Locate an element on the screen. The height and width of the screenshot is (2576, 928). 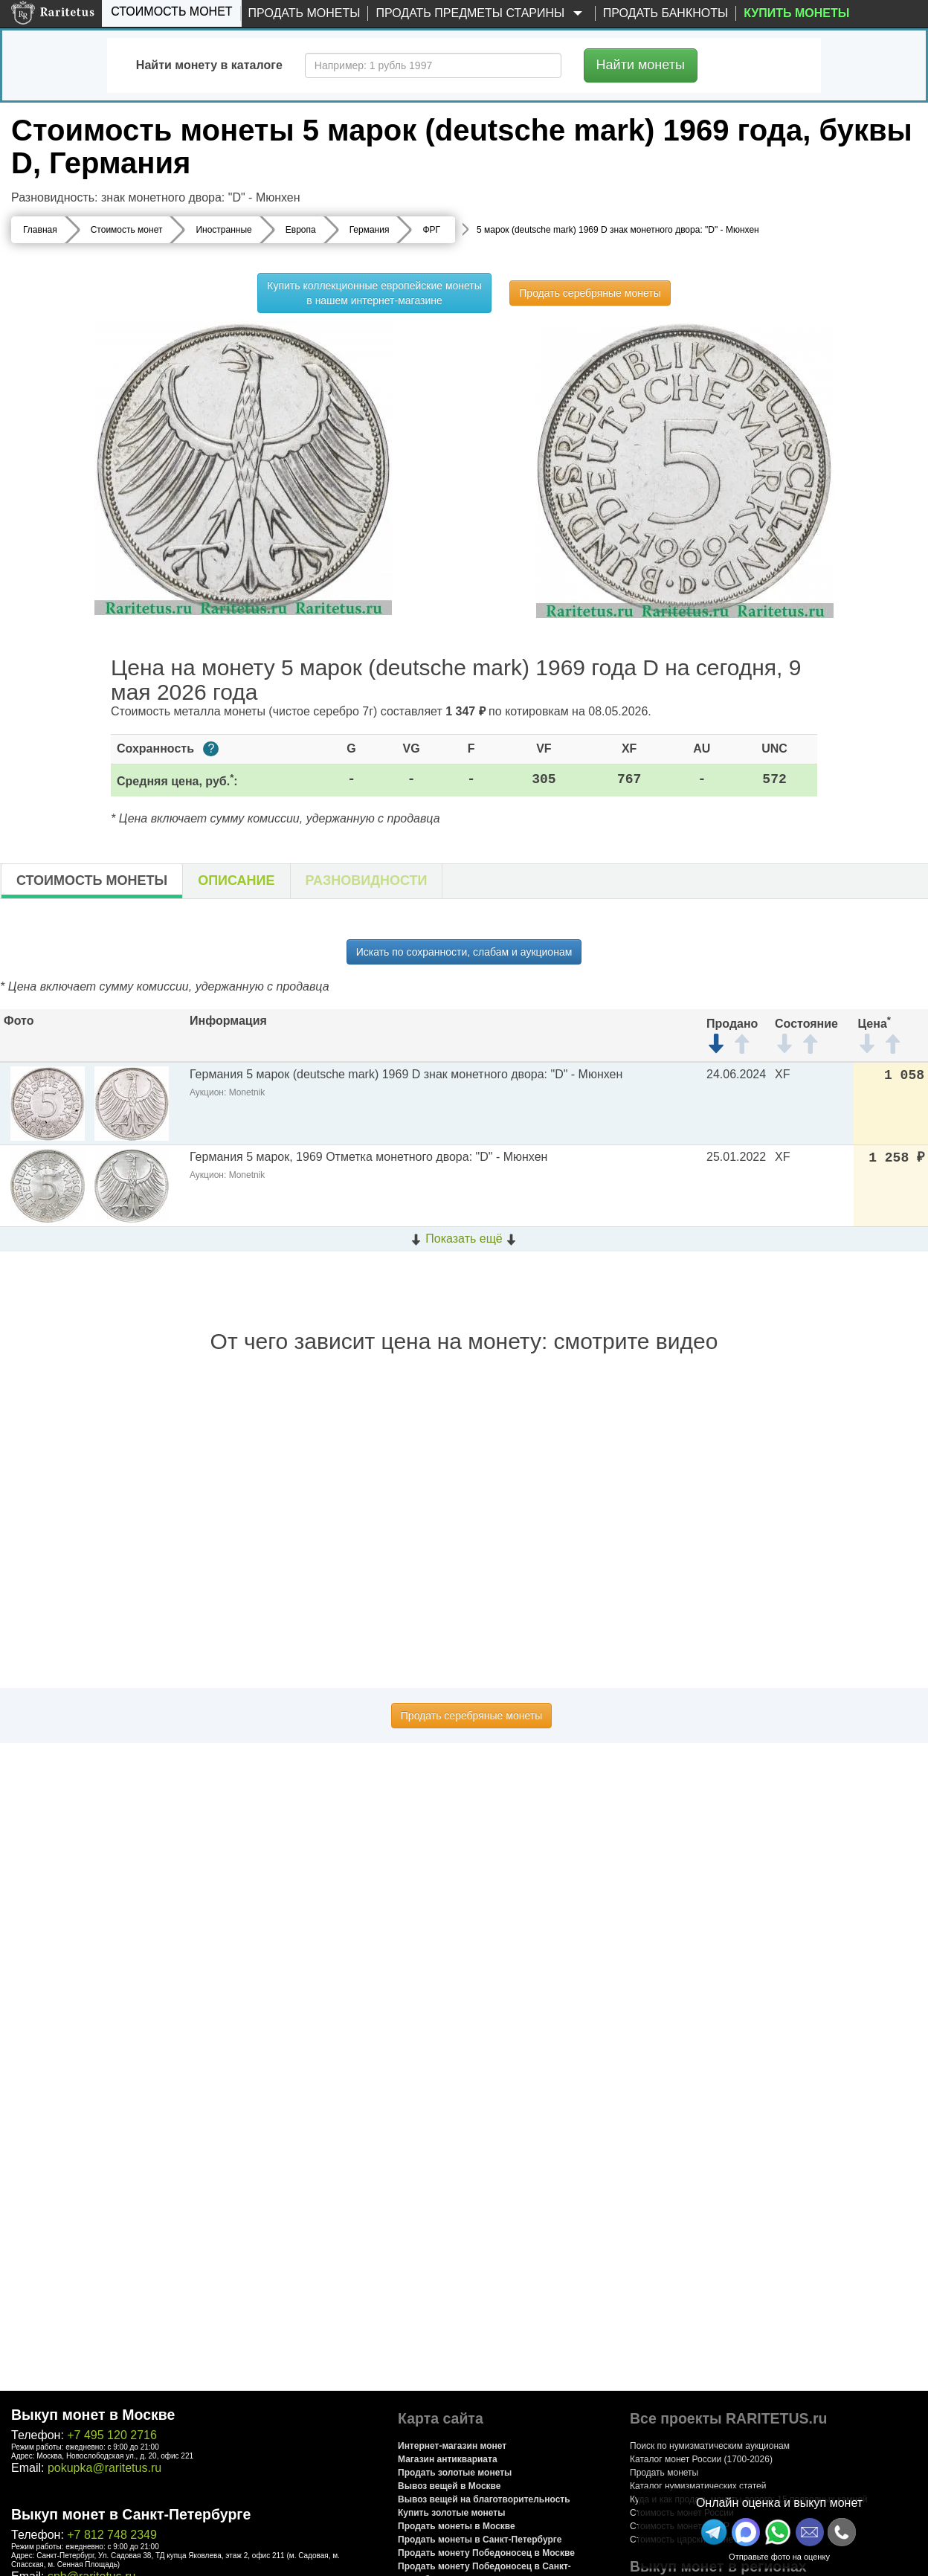
Интернет-магазин монет is located at coordinates (452, 2446).